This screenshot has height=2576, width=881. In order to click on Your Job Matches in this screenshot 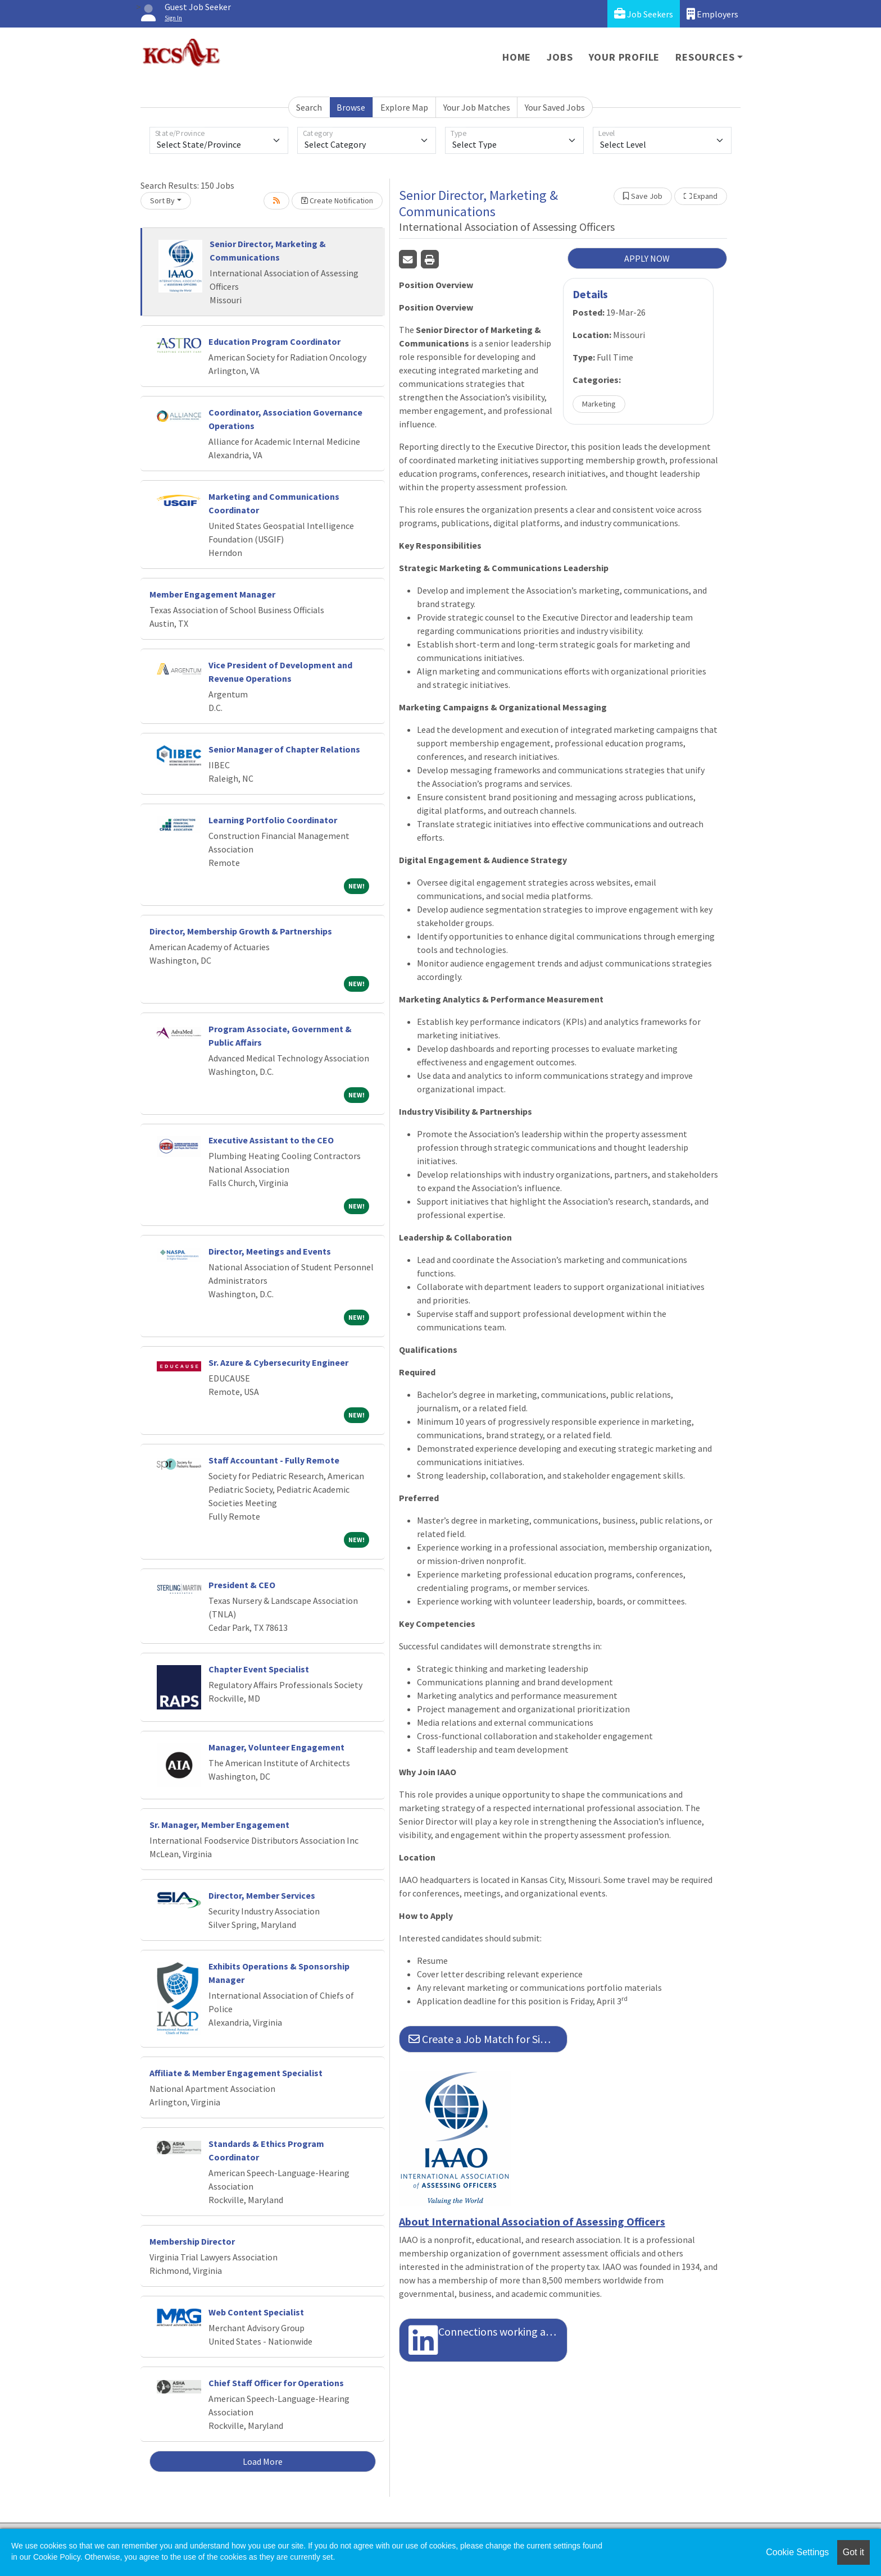, I will do `click(476, 107)`.